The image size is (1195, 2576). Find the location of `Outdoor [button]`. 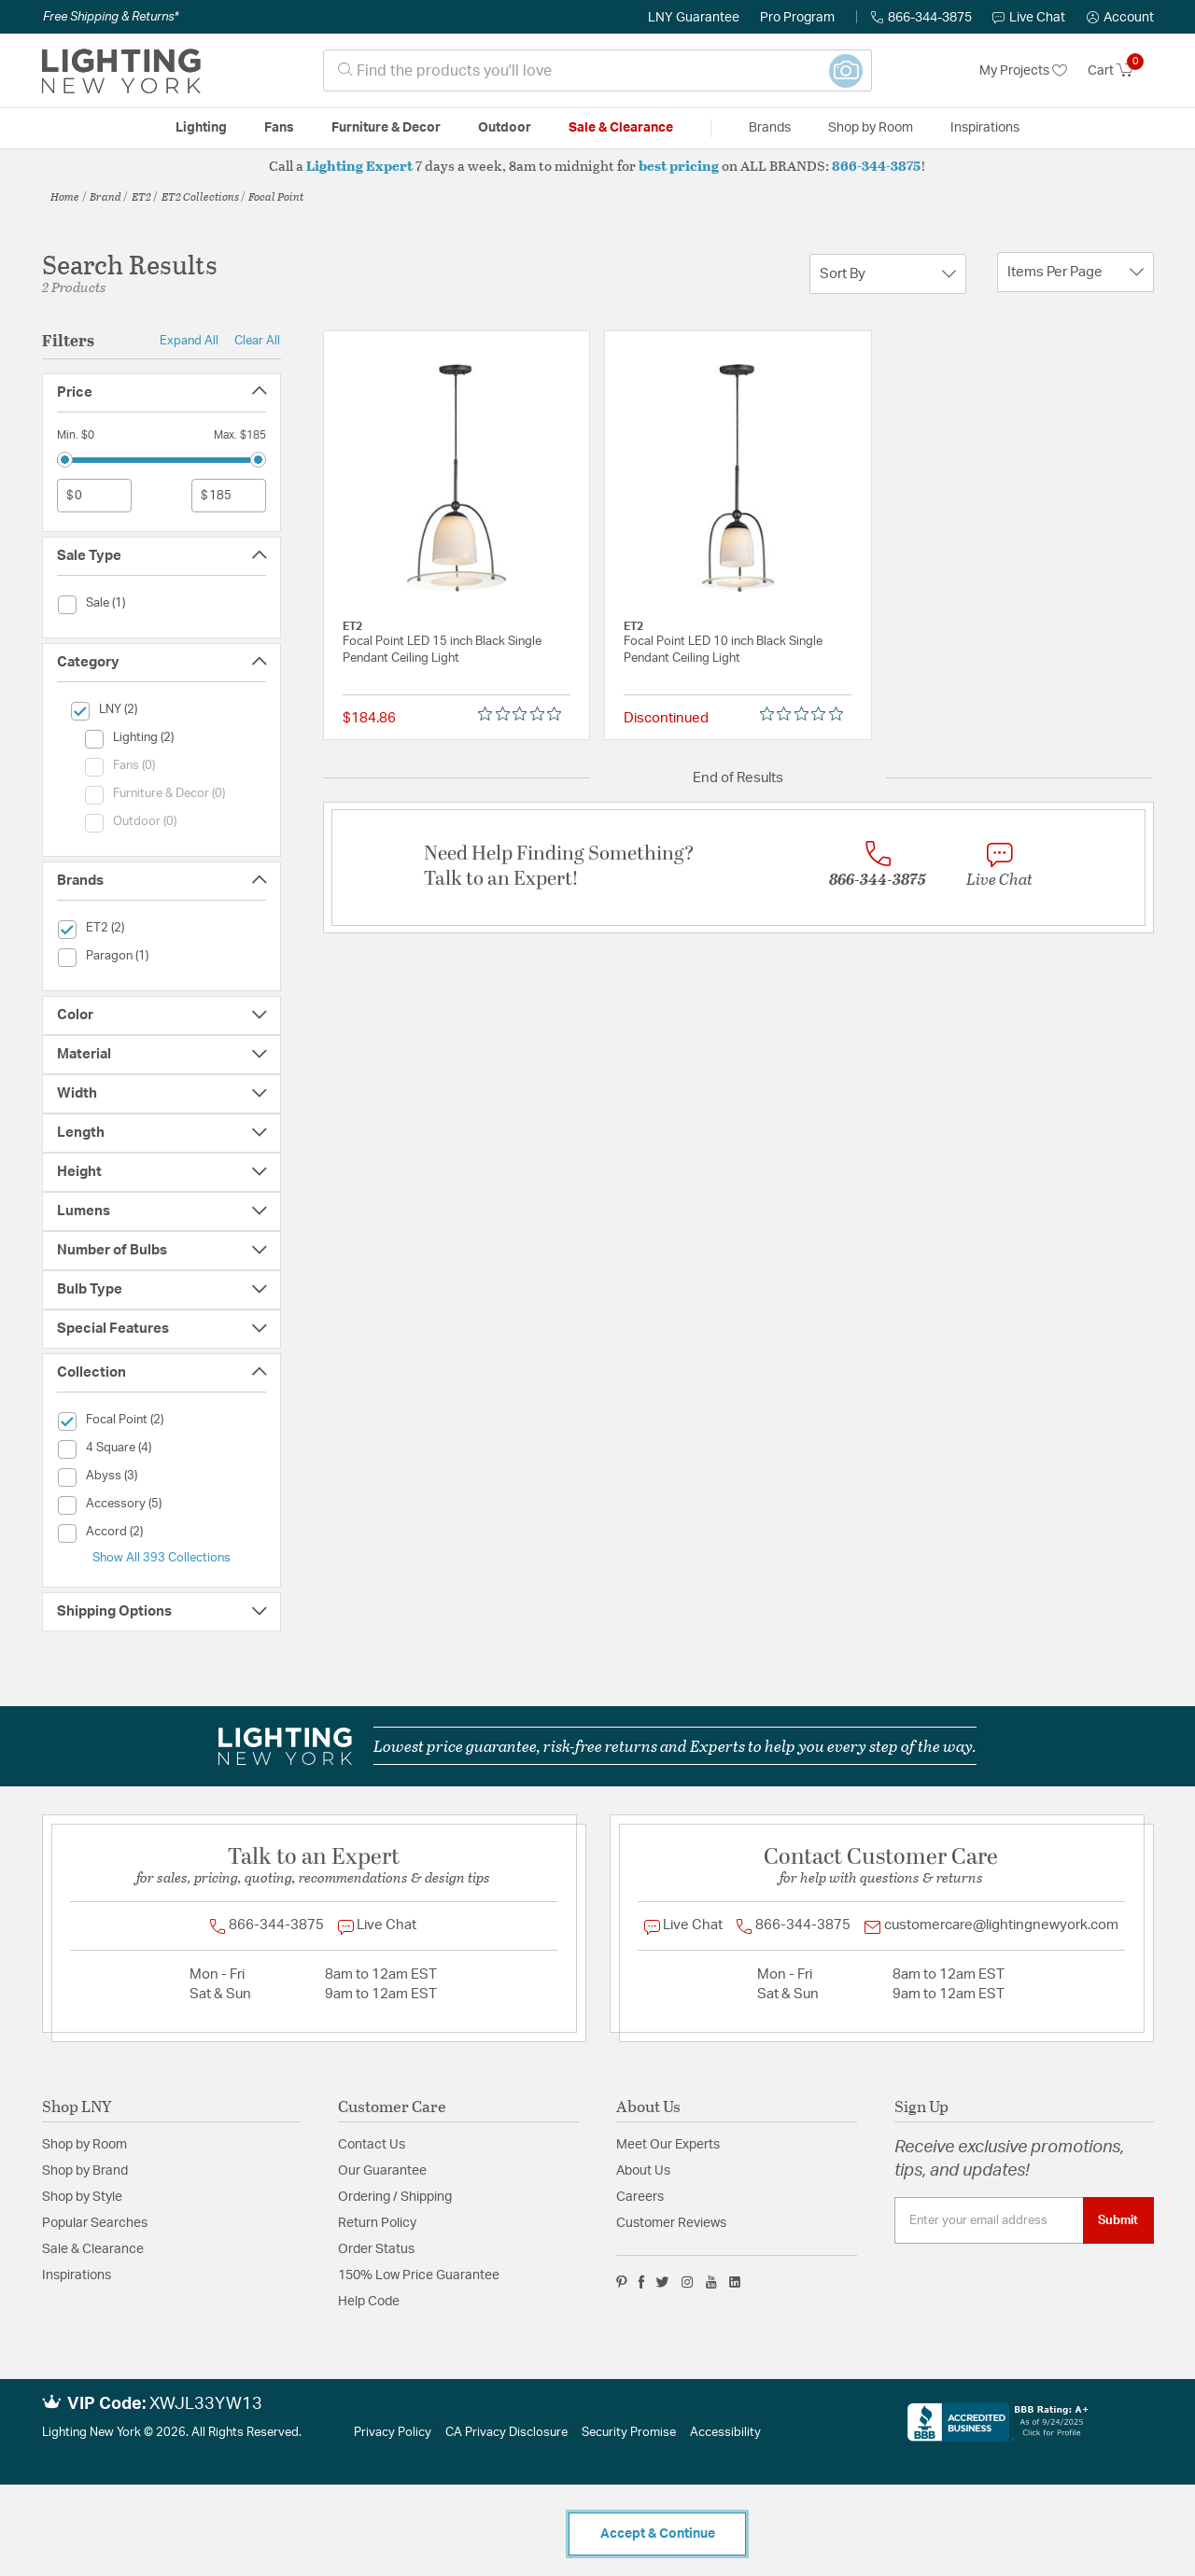

Outdoor [button] is located at coordinates (504, 127).